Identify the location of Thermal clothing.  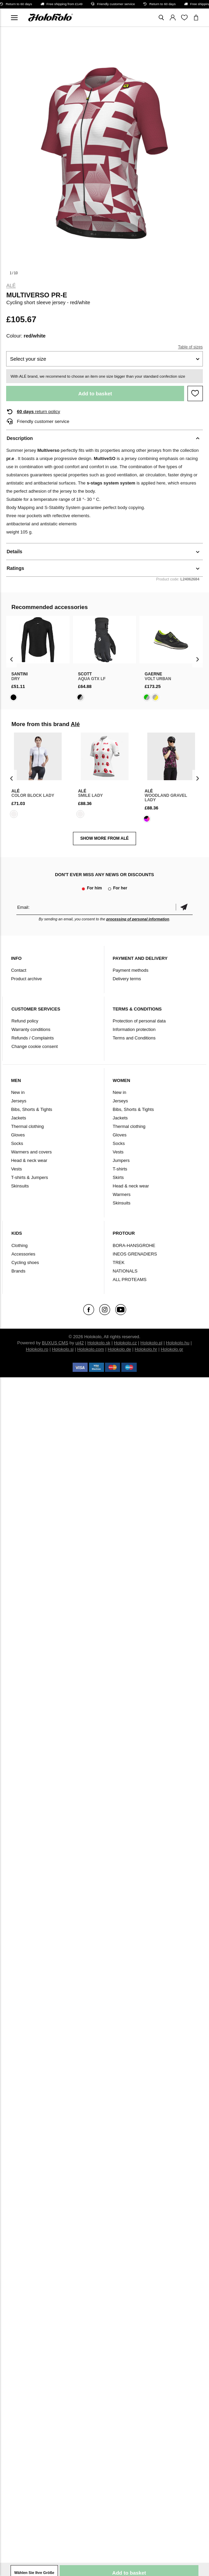
(27, 1126).